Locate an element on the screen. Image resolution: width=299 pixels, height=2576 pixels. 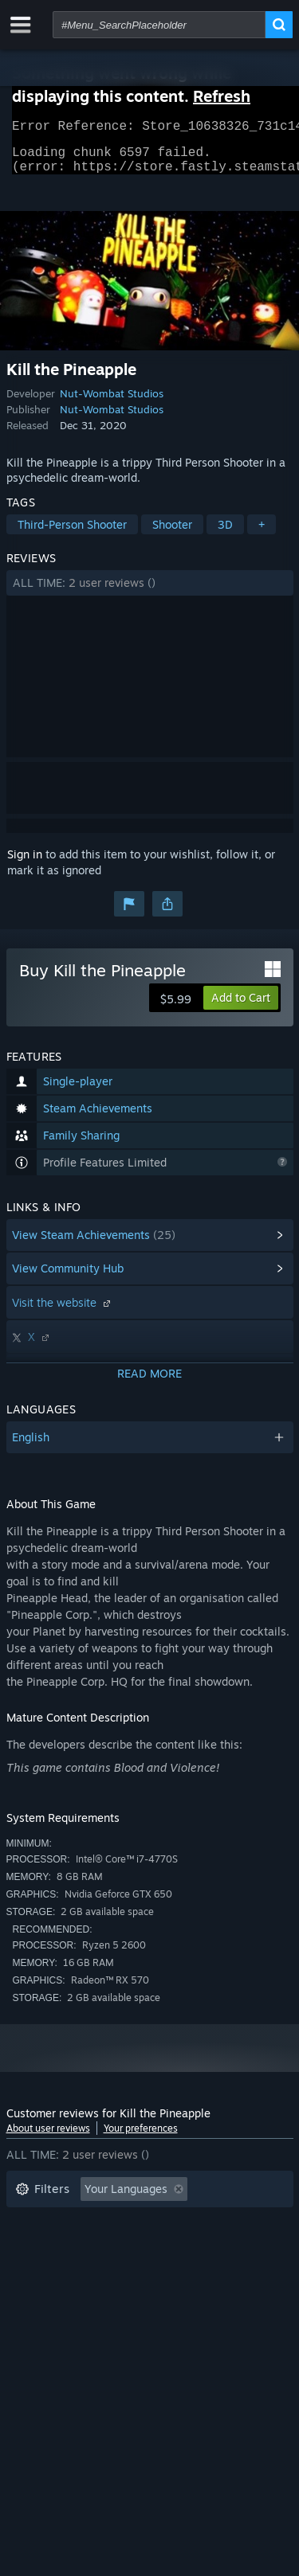
[button] is located at coordinates (149, 592).